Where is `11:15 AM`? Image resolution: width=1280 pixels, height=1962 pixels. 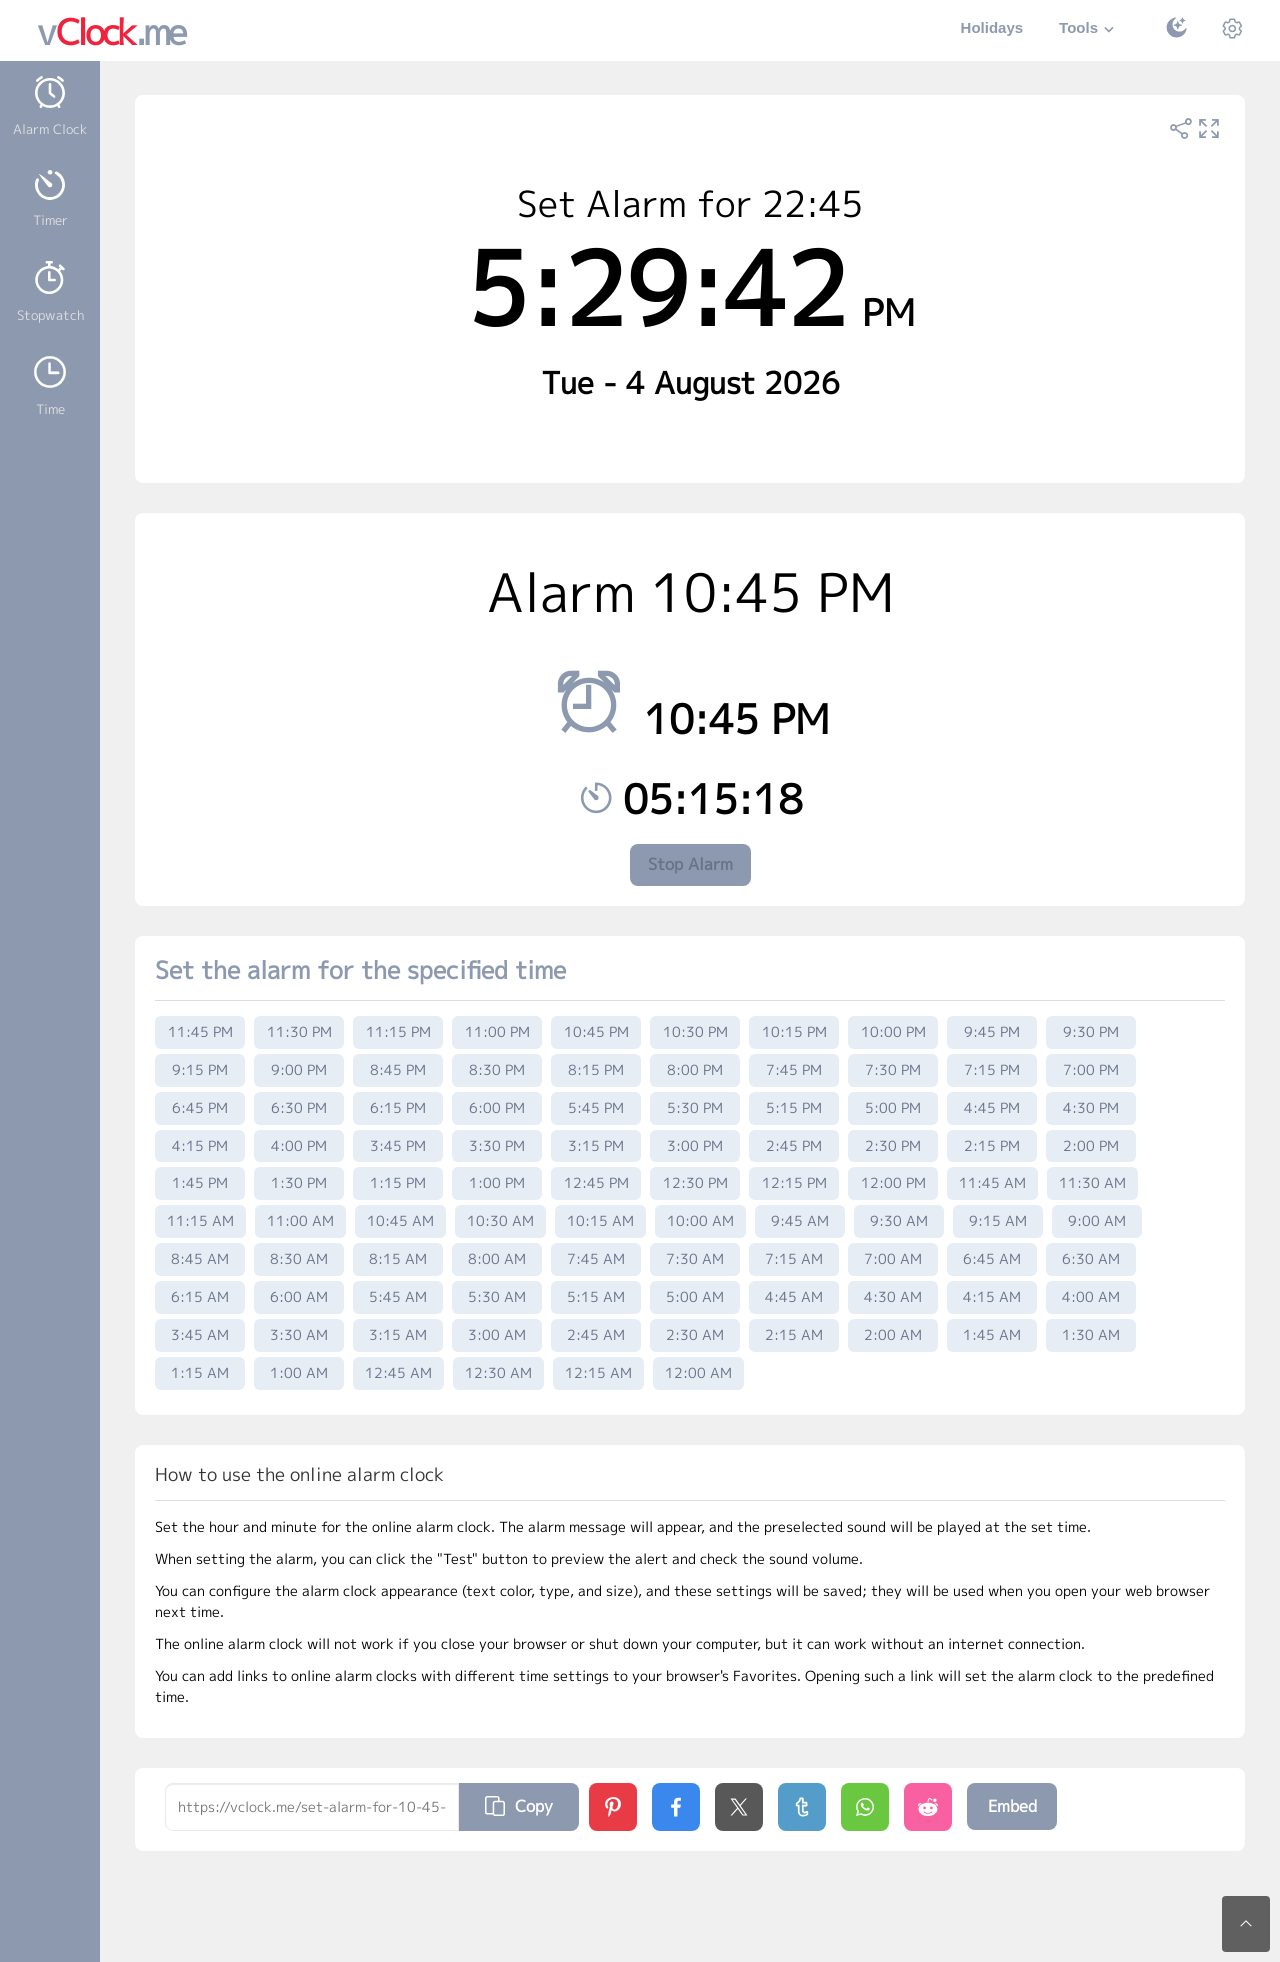 11:15 AM is located at coordinates (200, 1220).